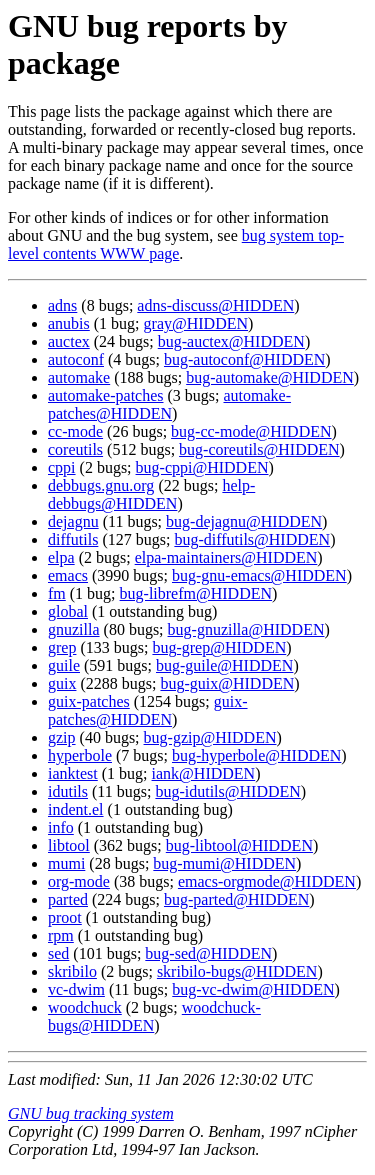 The height and width of the screenshot is (1175, 375). Describe the element at coordinates (236, 899) in the screenshot. I see `bug-parted@HIDDEN` at that location.